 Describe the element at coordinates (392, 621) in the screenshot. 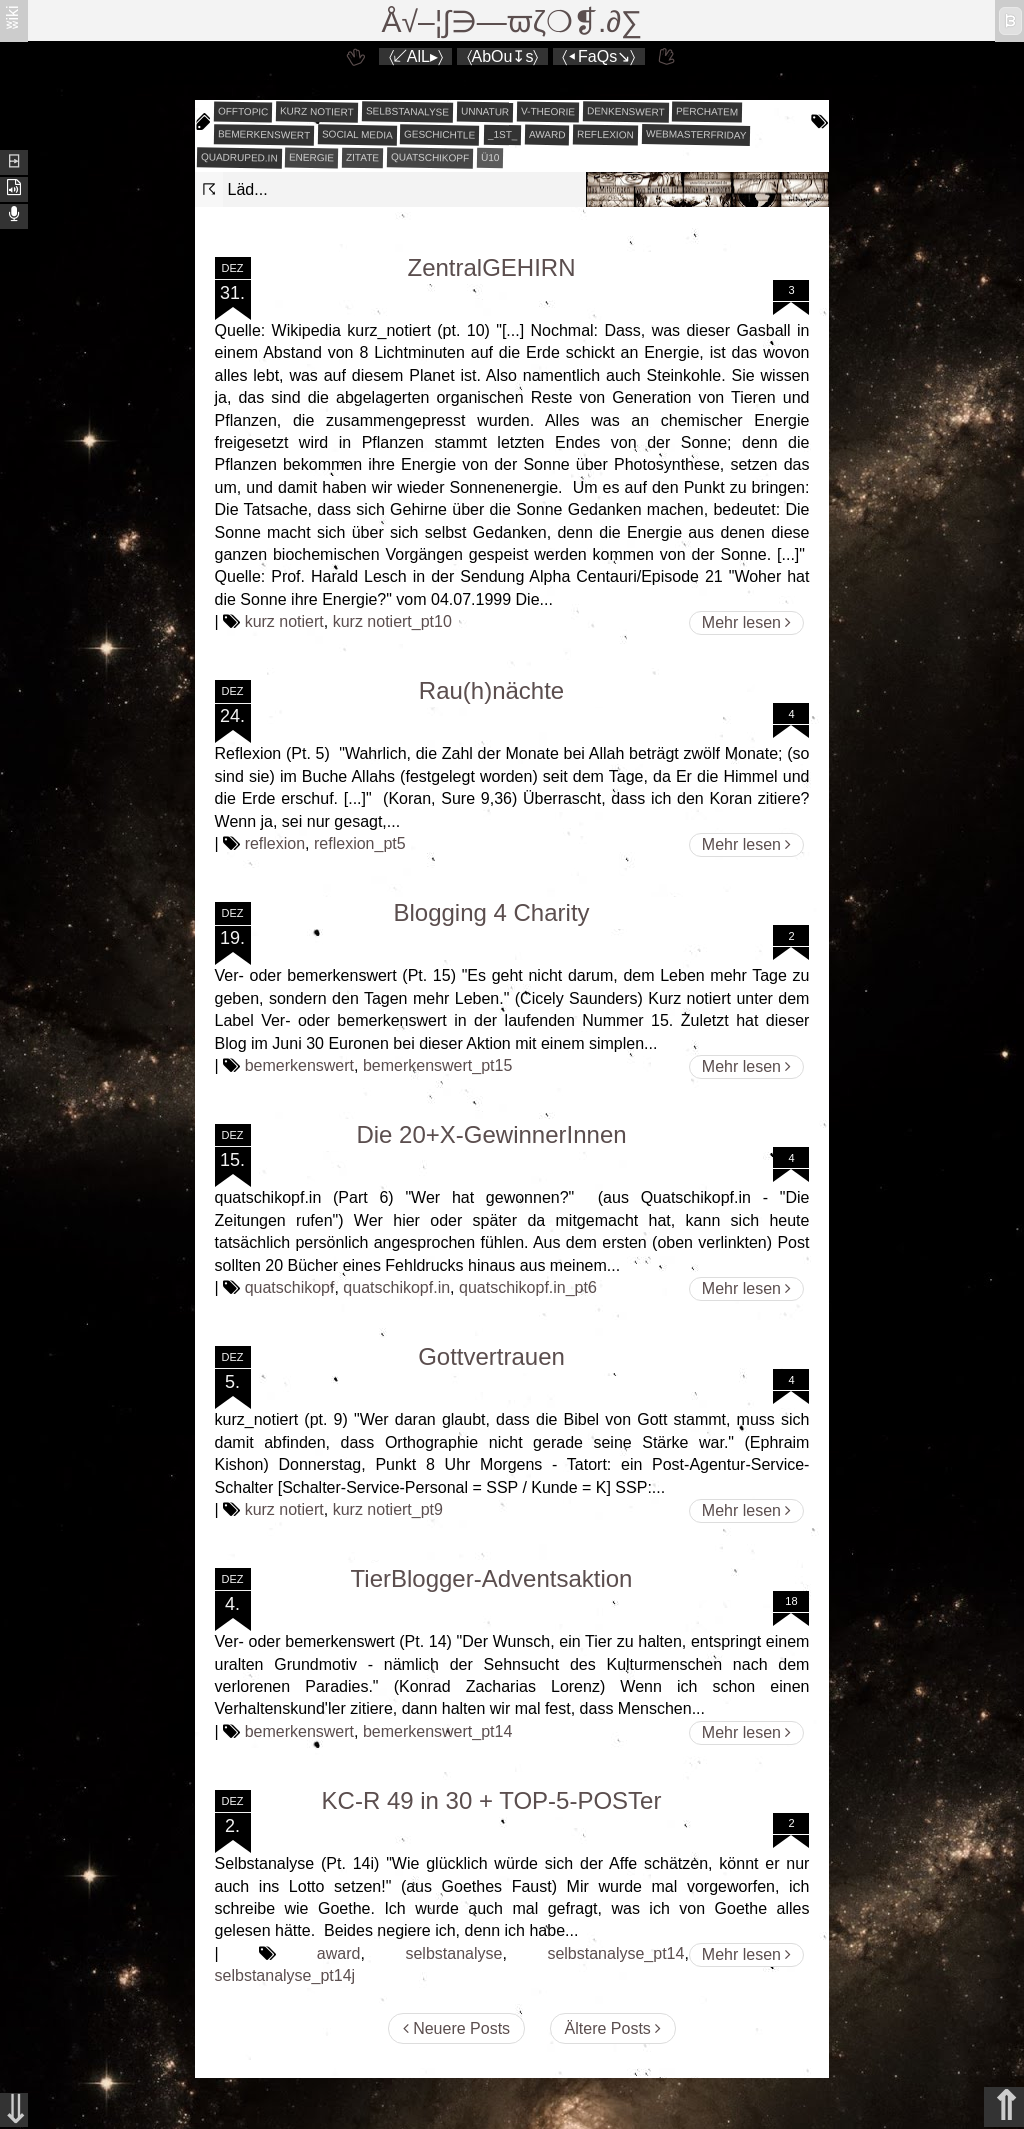

I see `kurz notiert_pt10` at that location.